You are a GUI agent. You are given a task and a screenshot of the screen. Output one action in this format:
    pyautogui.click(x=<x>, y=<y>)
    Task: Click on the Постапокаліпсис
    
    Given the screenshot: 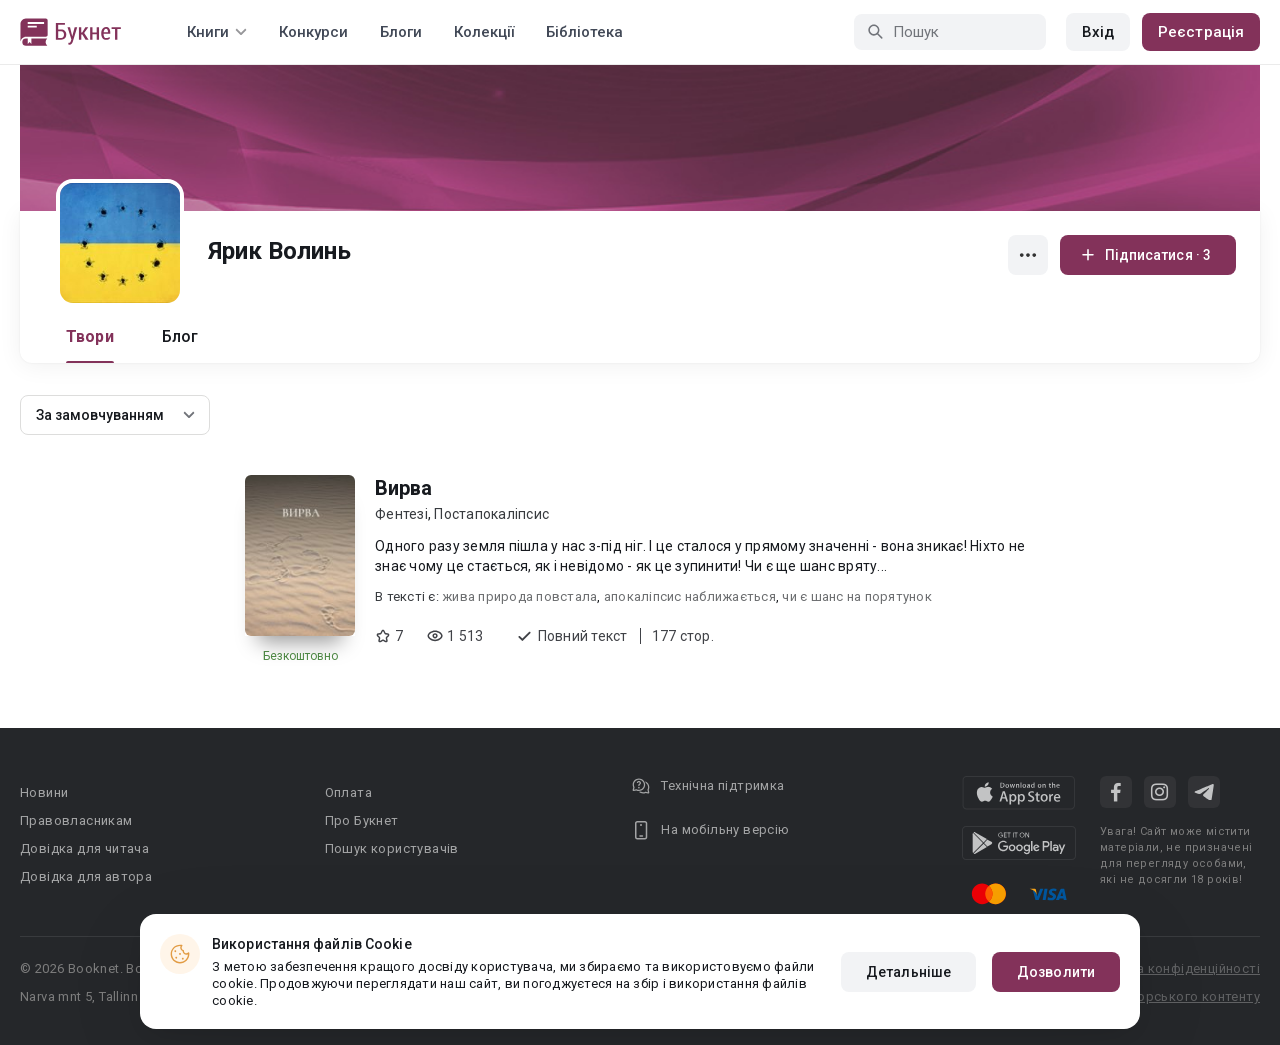 What is the action you would take?
    pyautogui.click(x=491, y=514)
    